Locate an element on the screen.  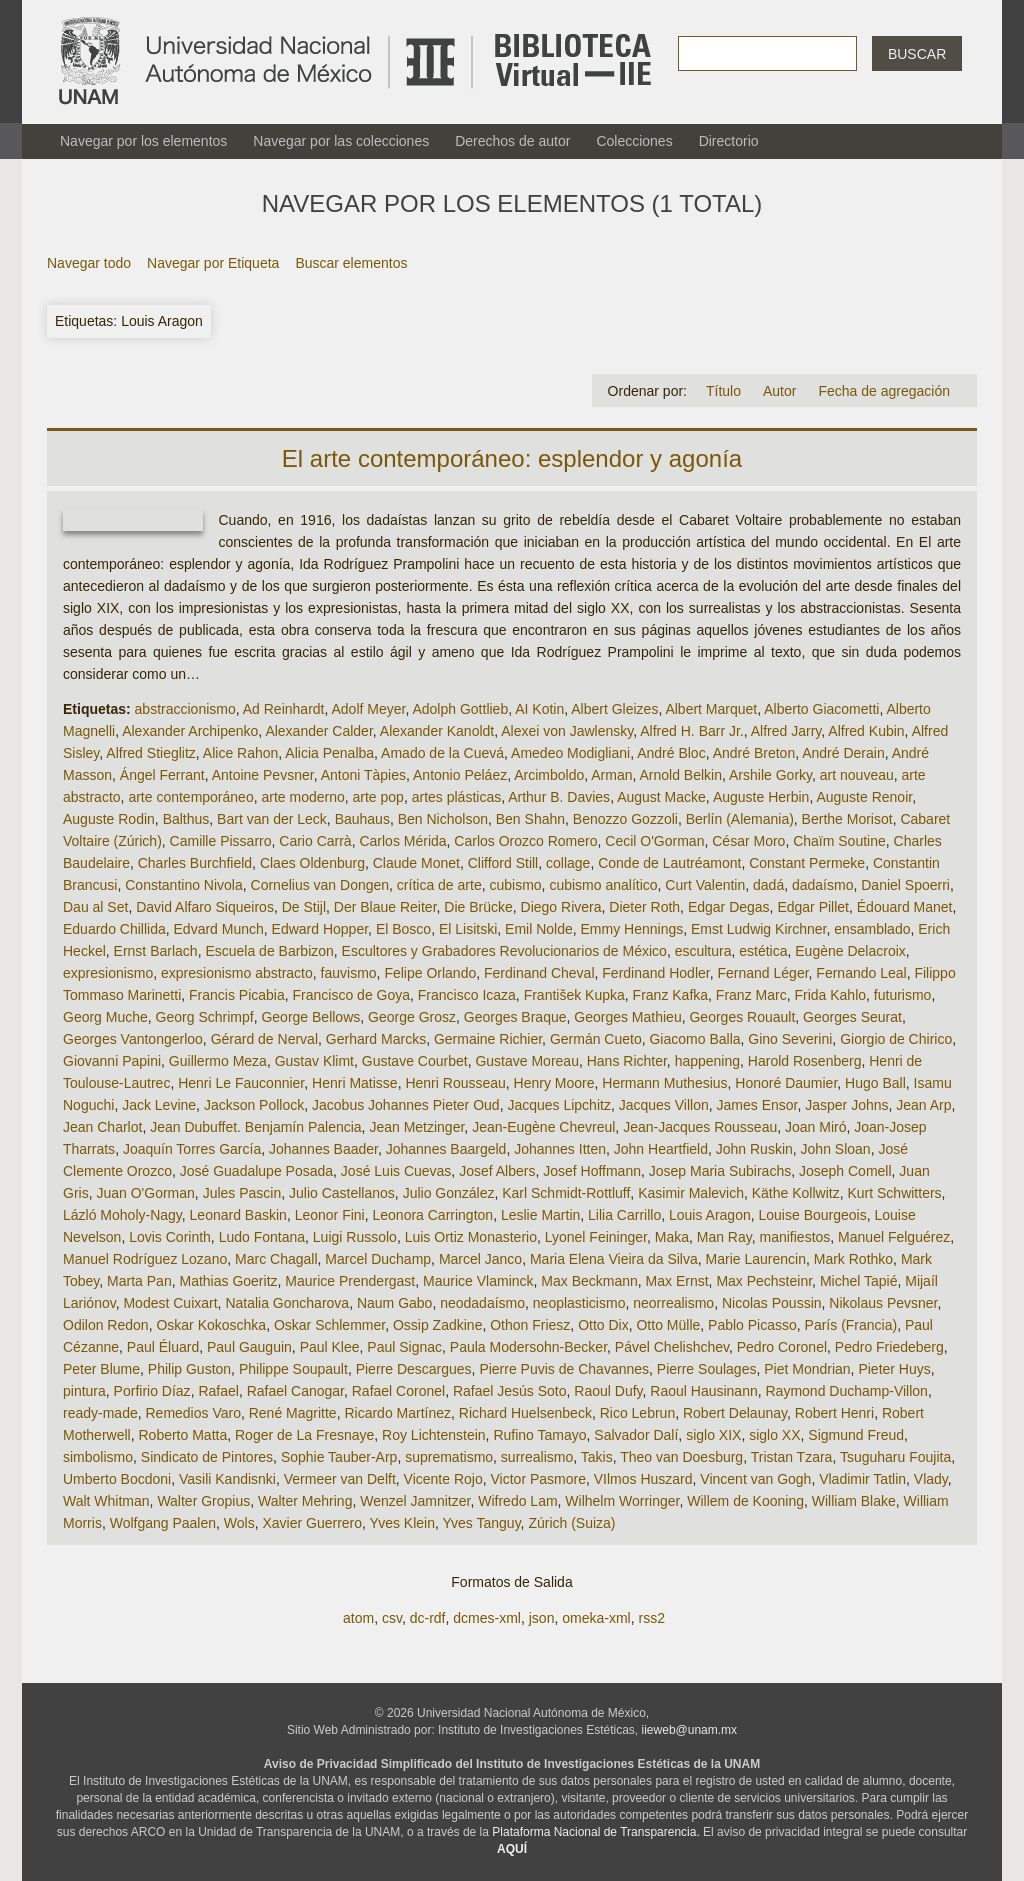
Alberto Giacometti is located at coordinates (821, 709).